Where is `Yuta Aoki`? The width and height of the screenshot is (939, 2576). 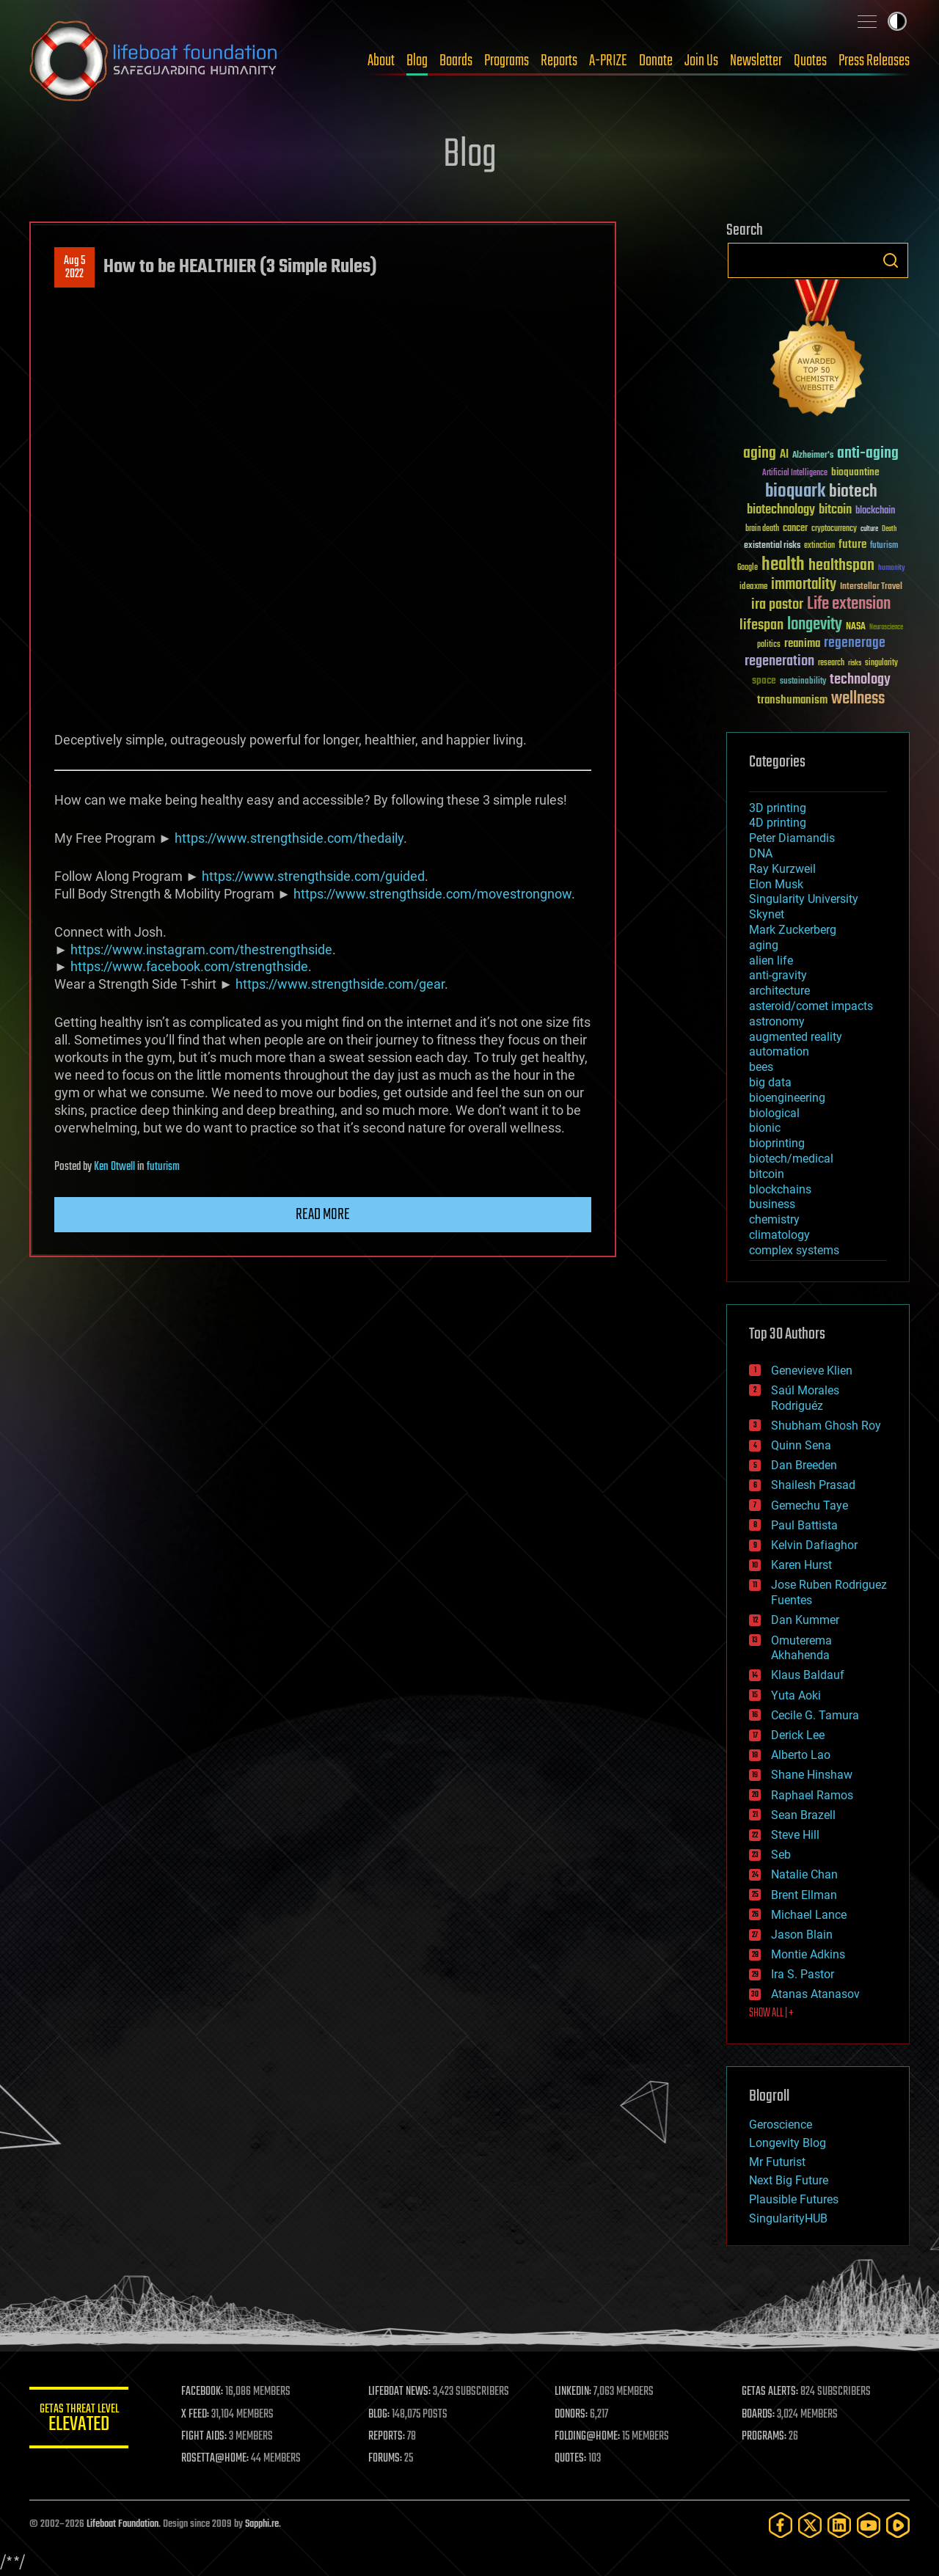
Yuta Aoki is located at coordinates (796, 1695).